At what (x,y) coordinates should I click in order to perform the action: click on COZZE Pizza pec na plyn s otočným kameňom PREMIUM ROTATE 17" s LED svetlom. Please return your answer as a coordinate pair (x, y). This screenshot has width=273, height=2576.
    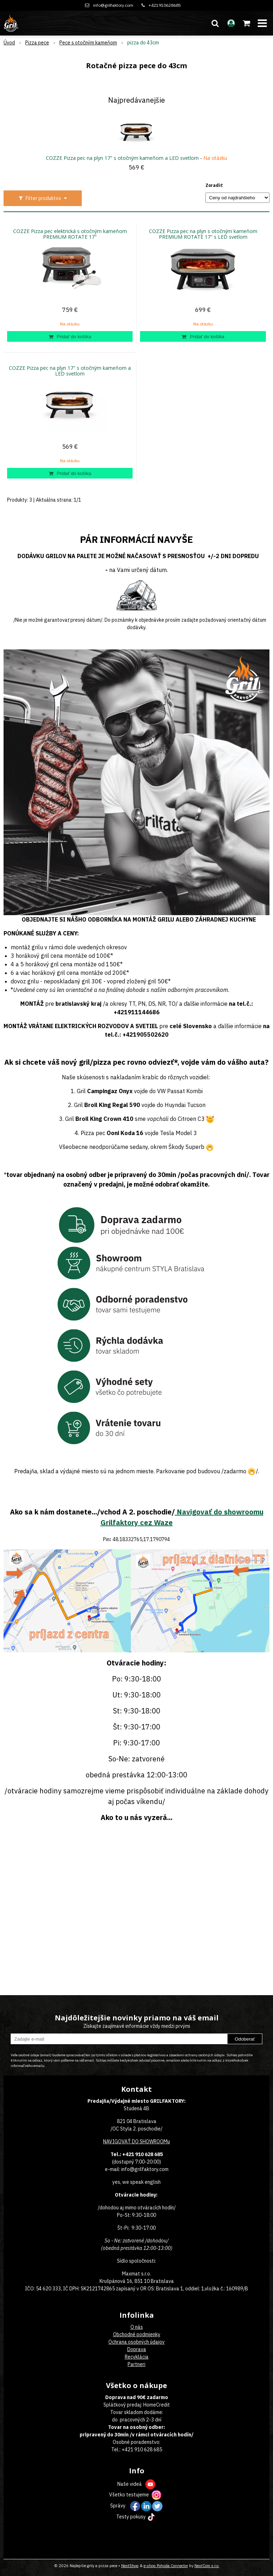
    Looking at the image, I should click on (203, 234).